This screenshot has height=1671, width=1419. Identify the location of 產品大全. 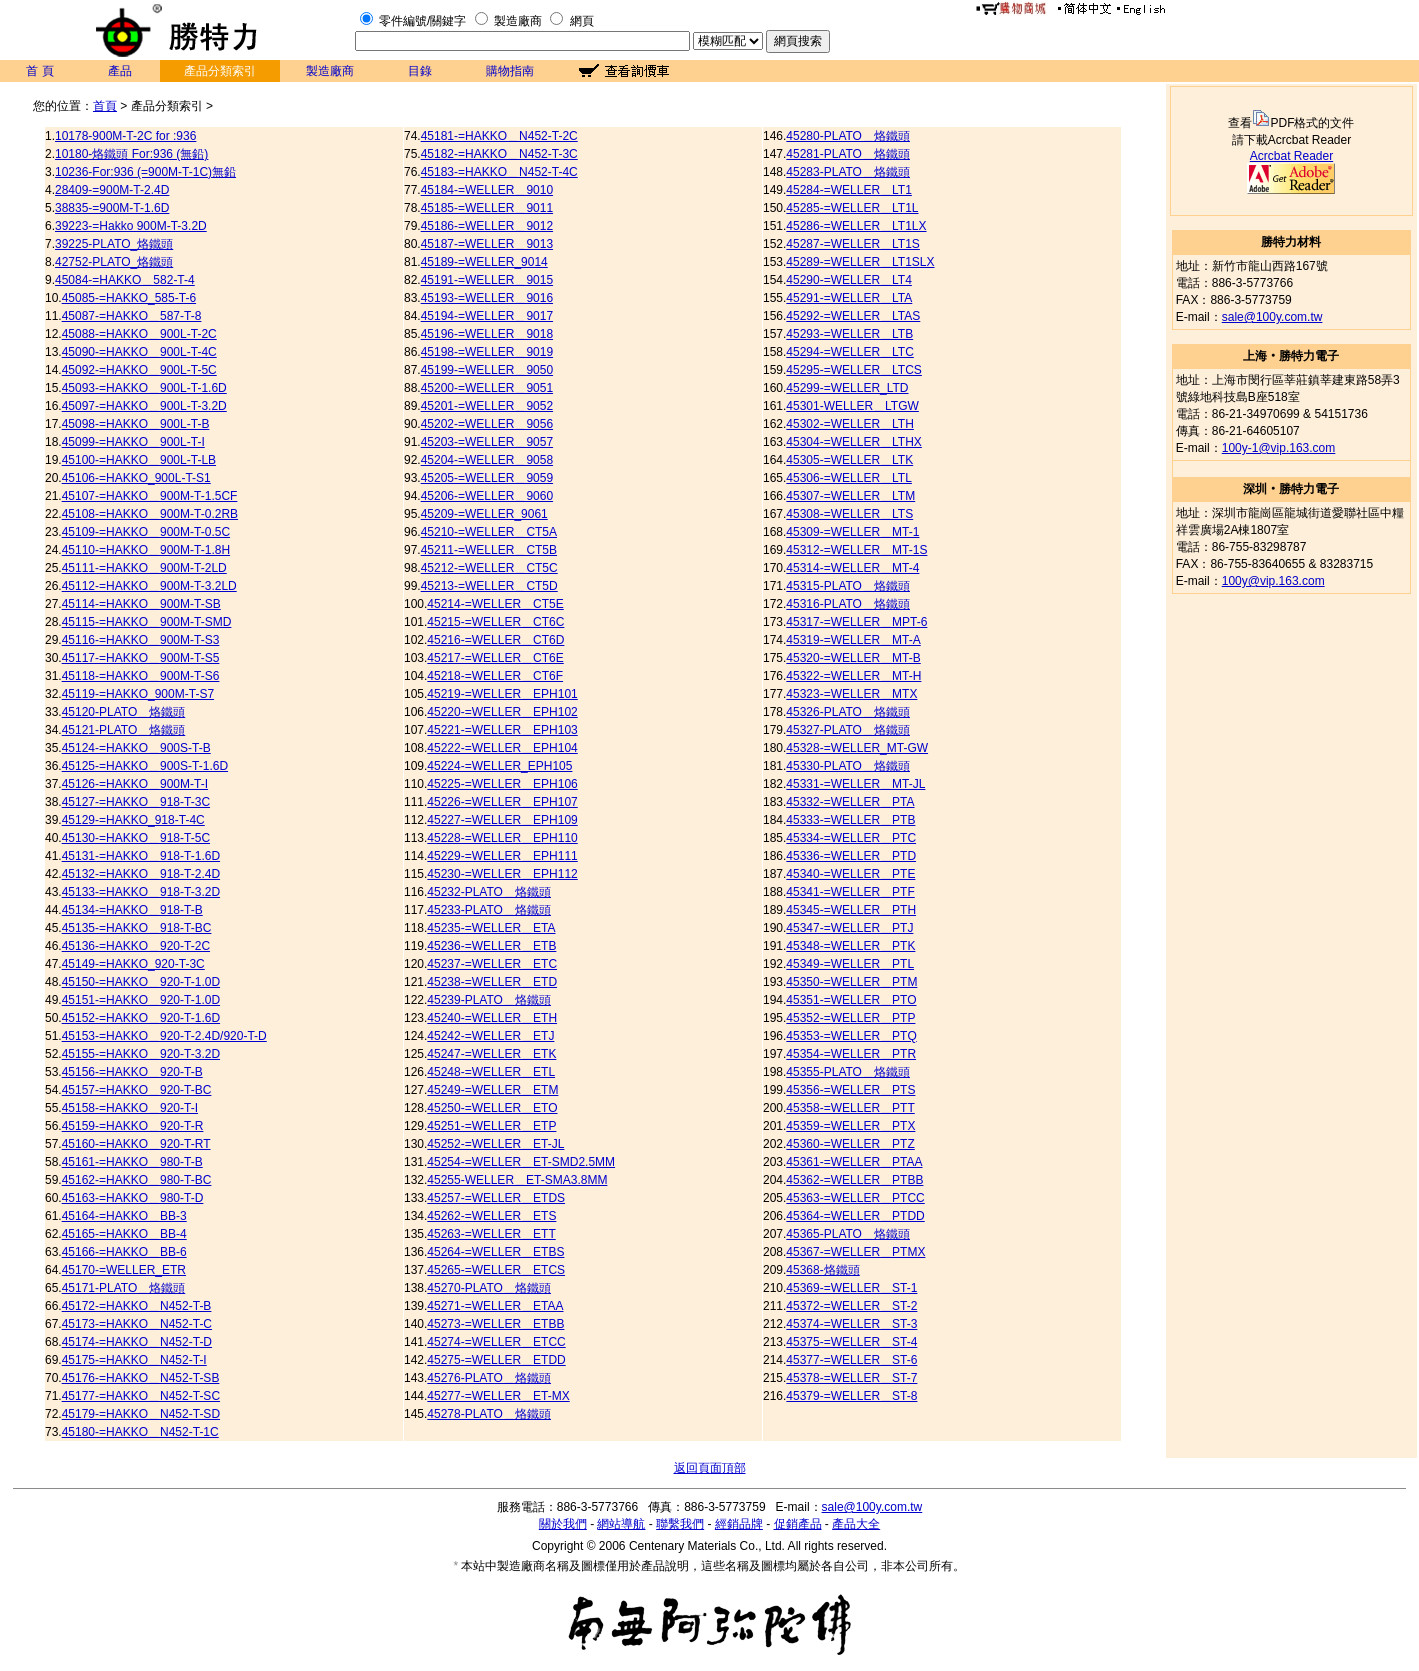
(856, 1524).